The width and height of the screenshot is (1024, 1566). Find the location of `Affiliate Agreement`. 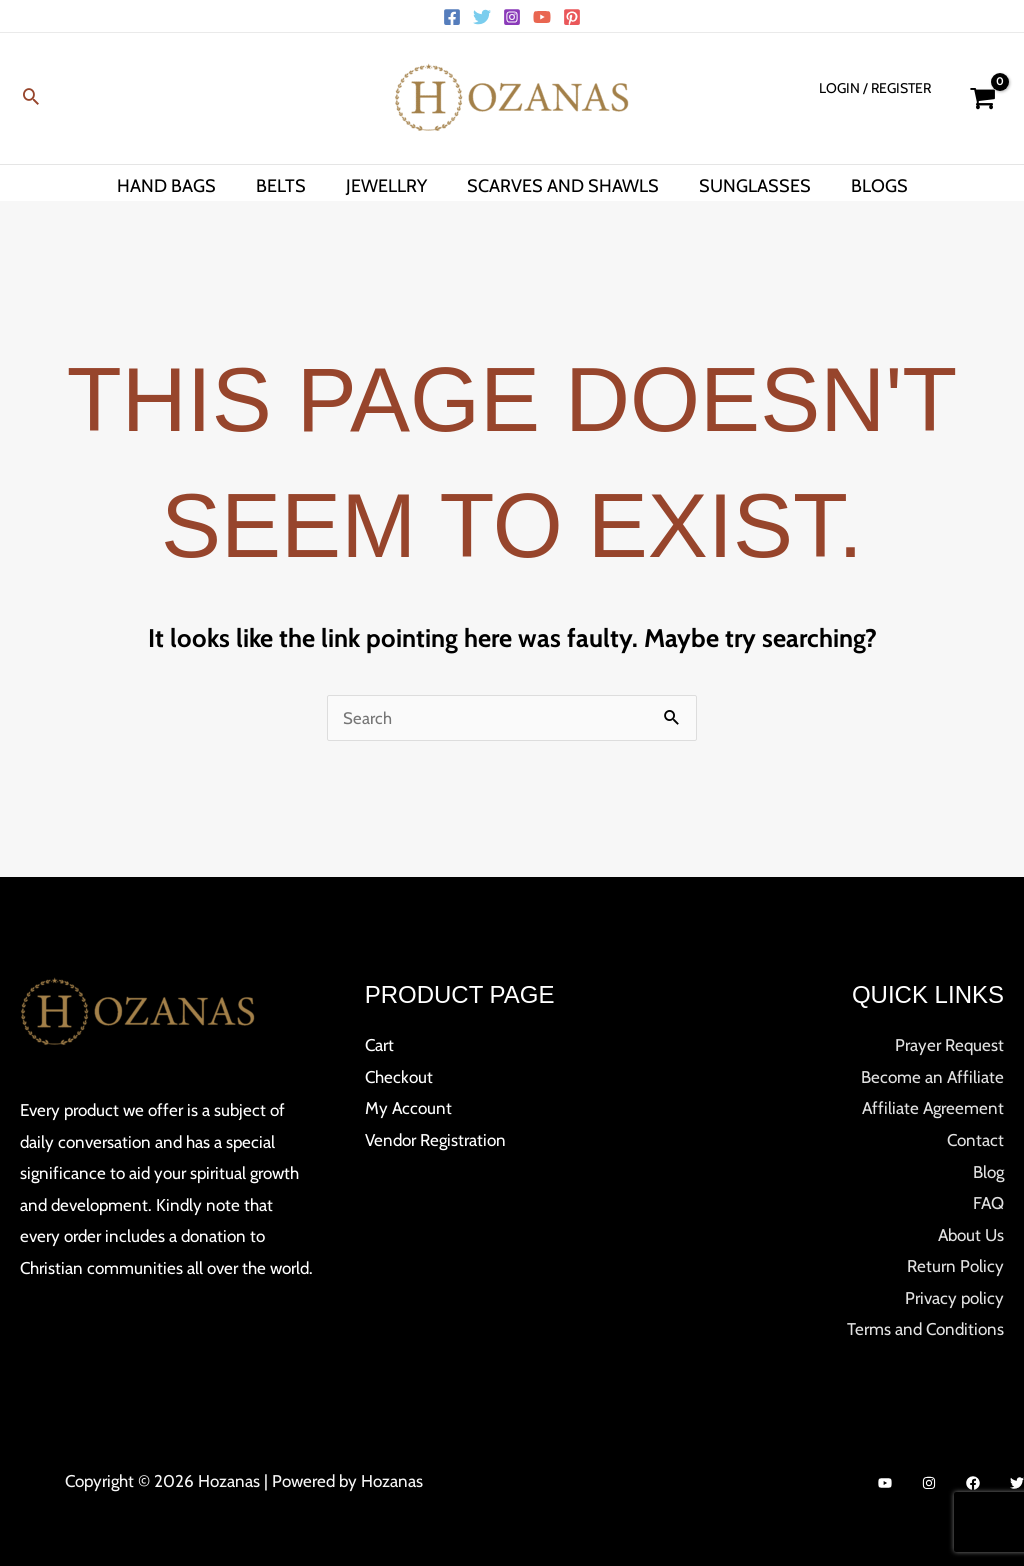

Affiliate Agreement is located at coordinates (933, 1108).